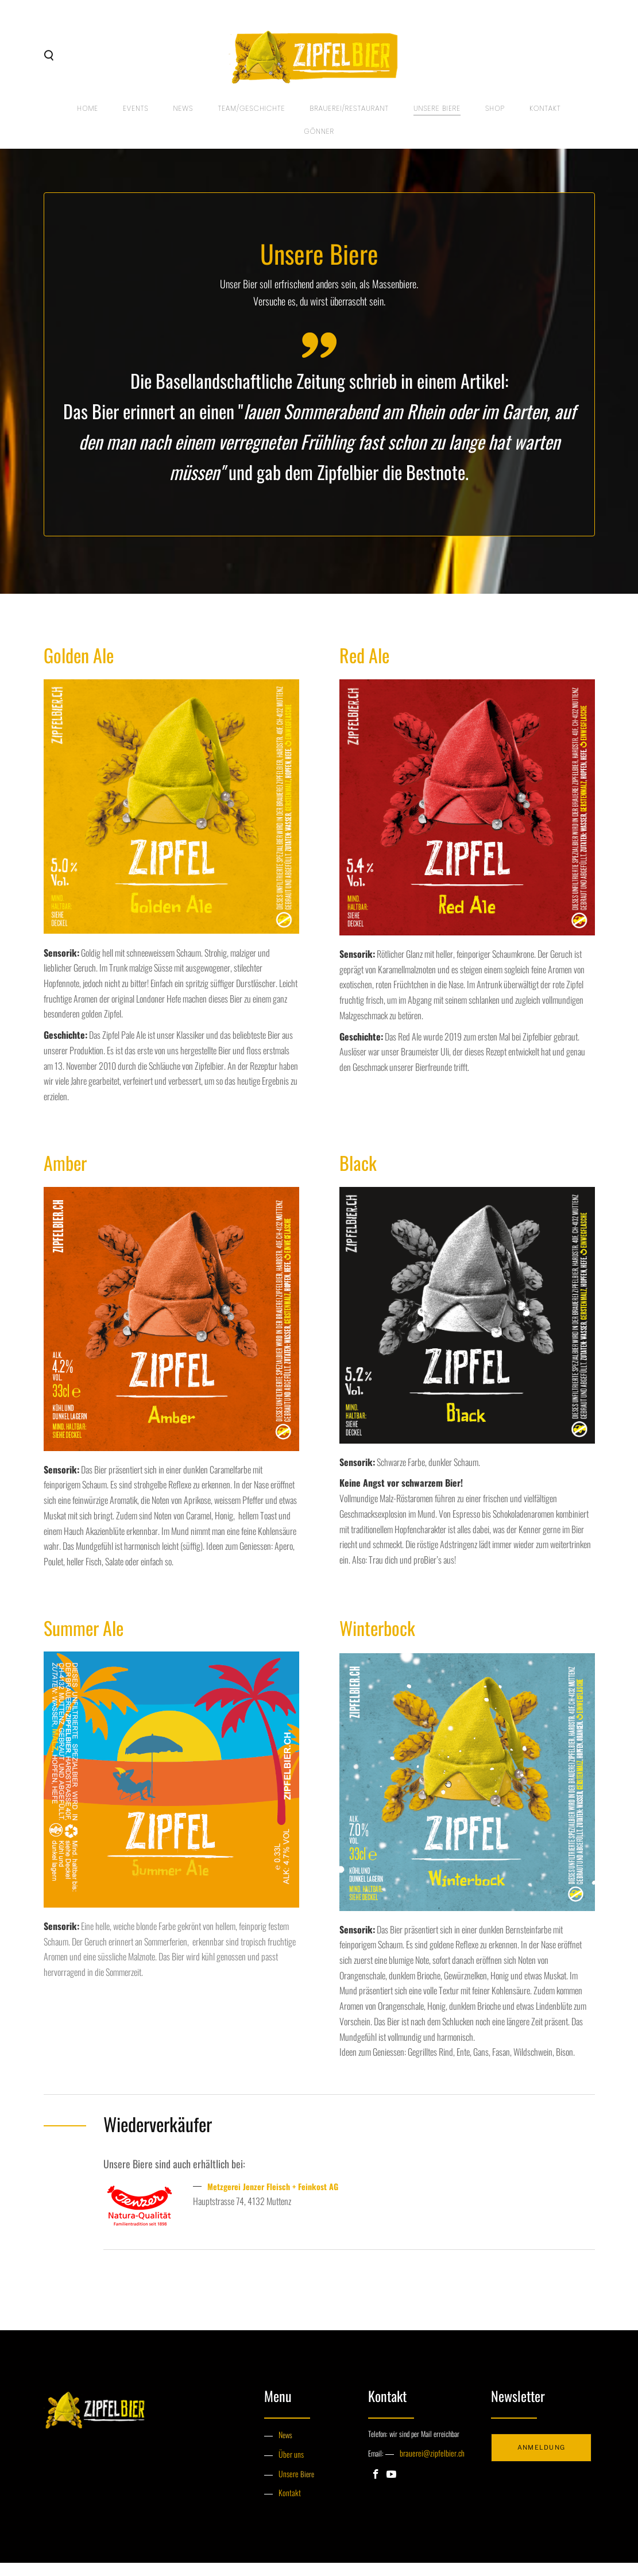 The height and width of the screenshot is (2576, 638). I want to click on [Facebook], so click(376, 2491).